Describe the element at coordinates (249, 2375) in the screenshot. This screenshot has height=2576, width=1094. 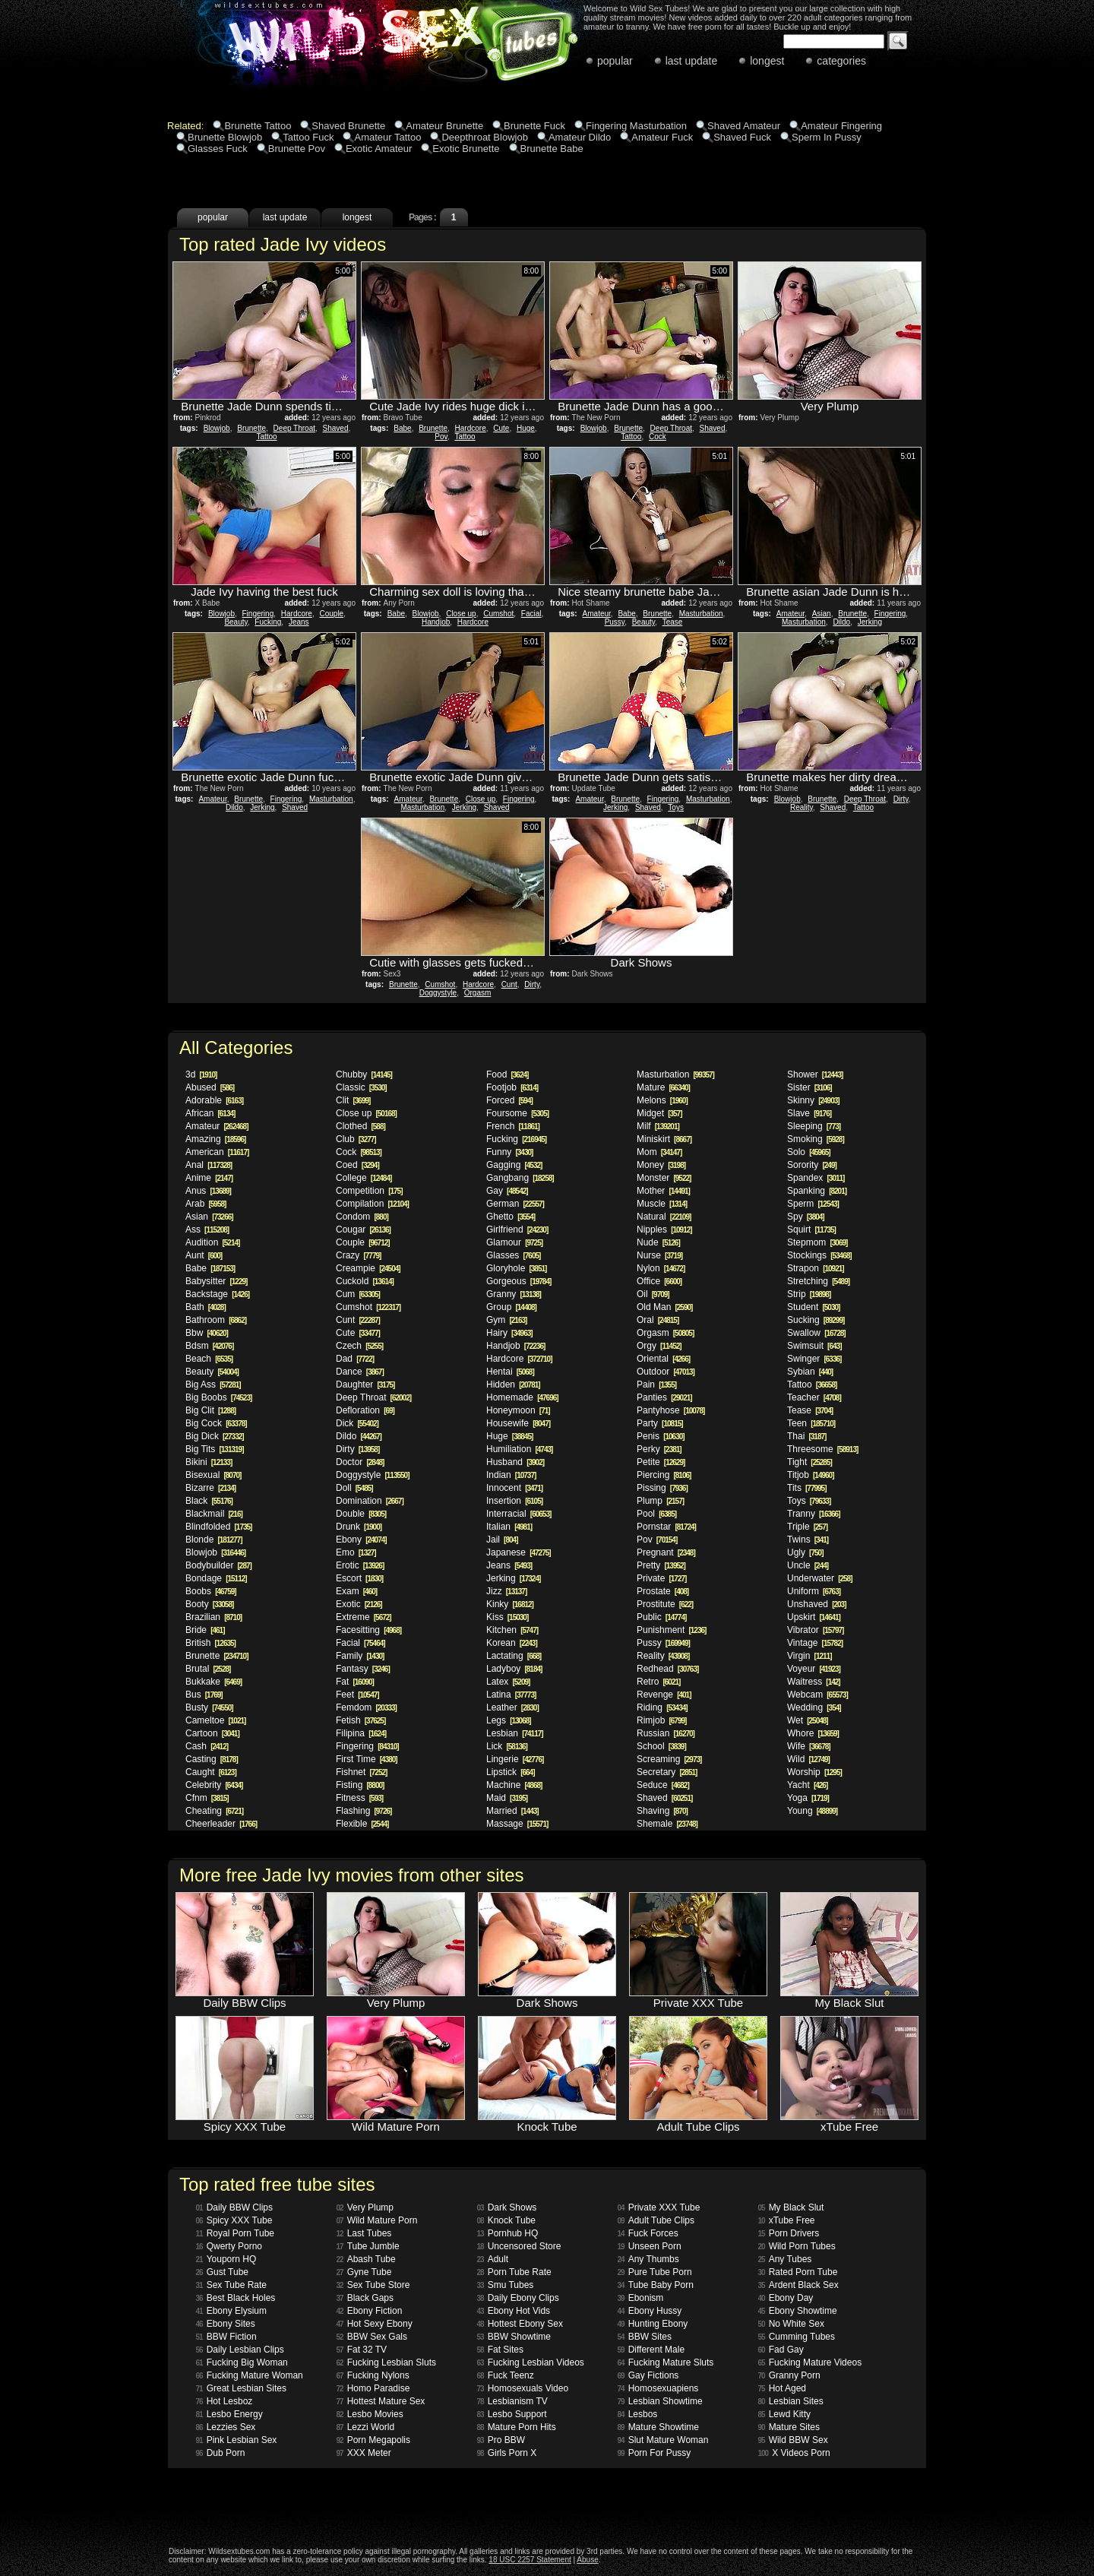
I see `Fucking Mature Woman` at that location.